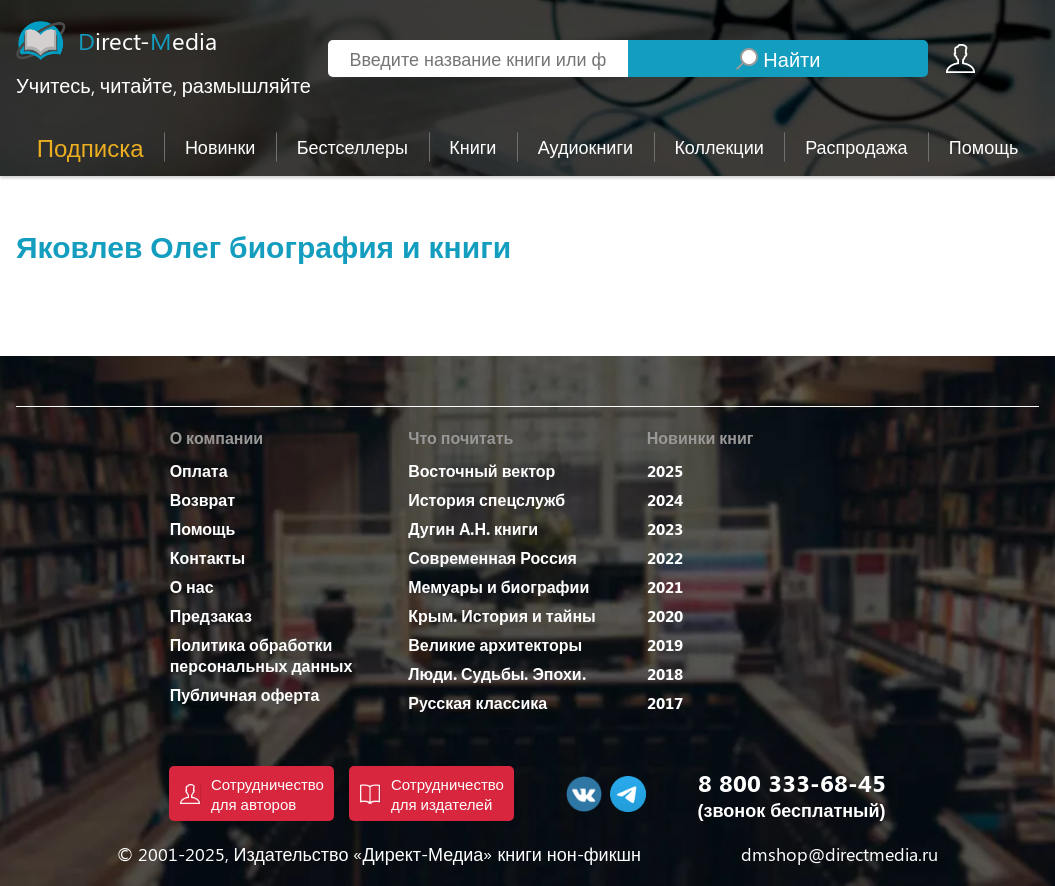 The height and width of the screenshot is (886, 1055). Describe the element at coordinates (352, 147) in the screenshot. I see `Бестселлеры` at that location.